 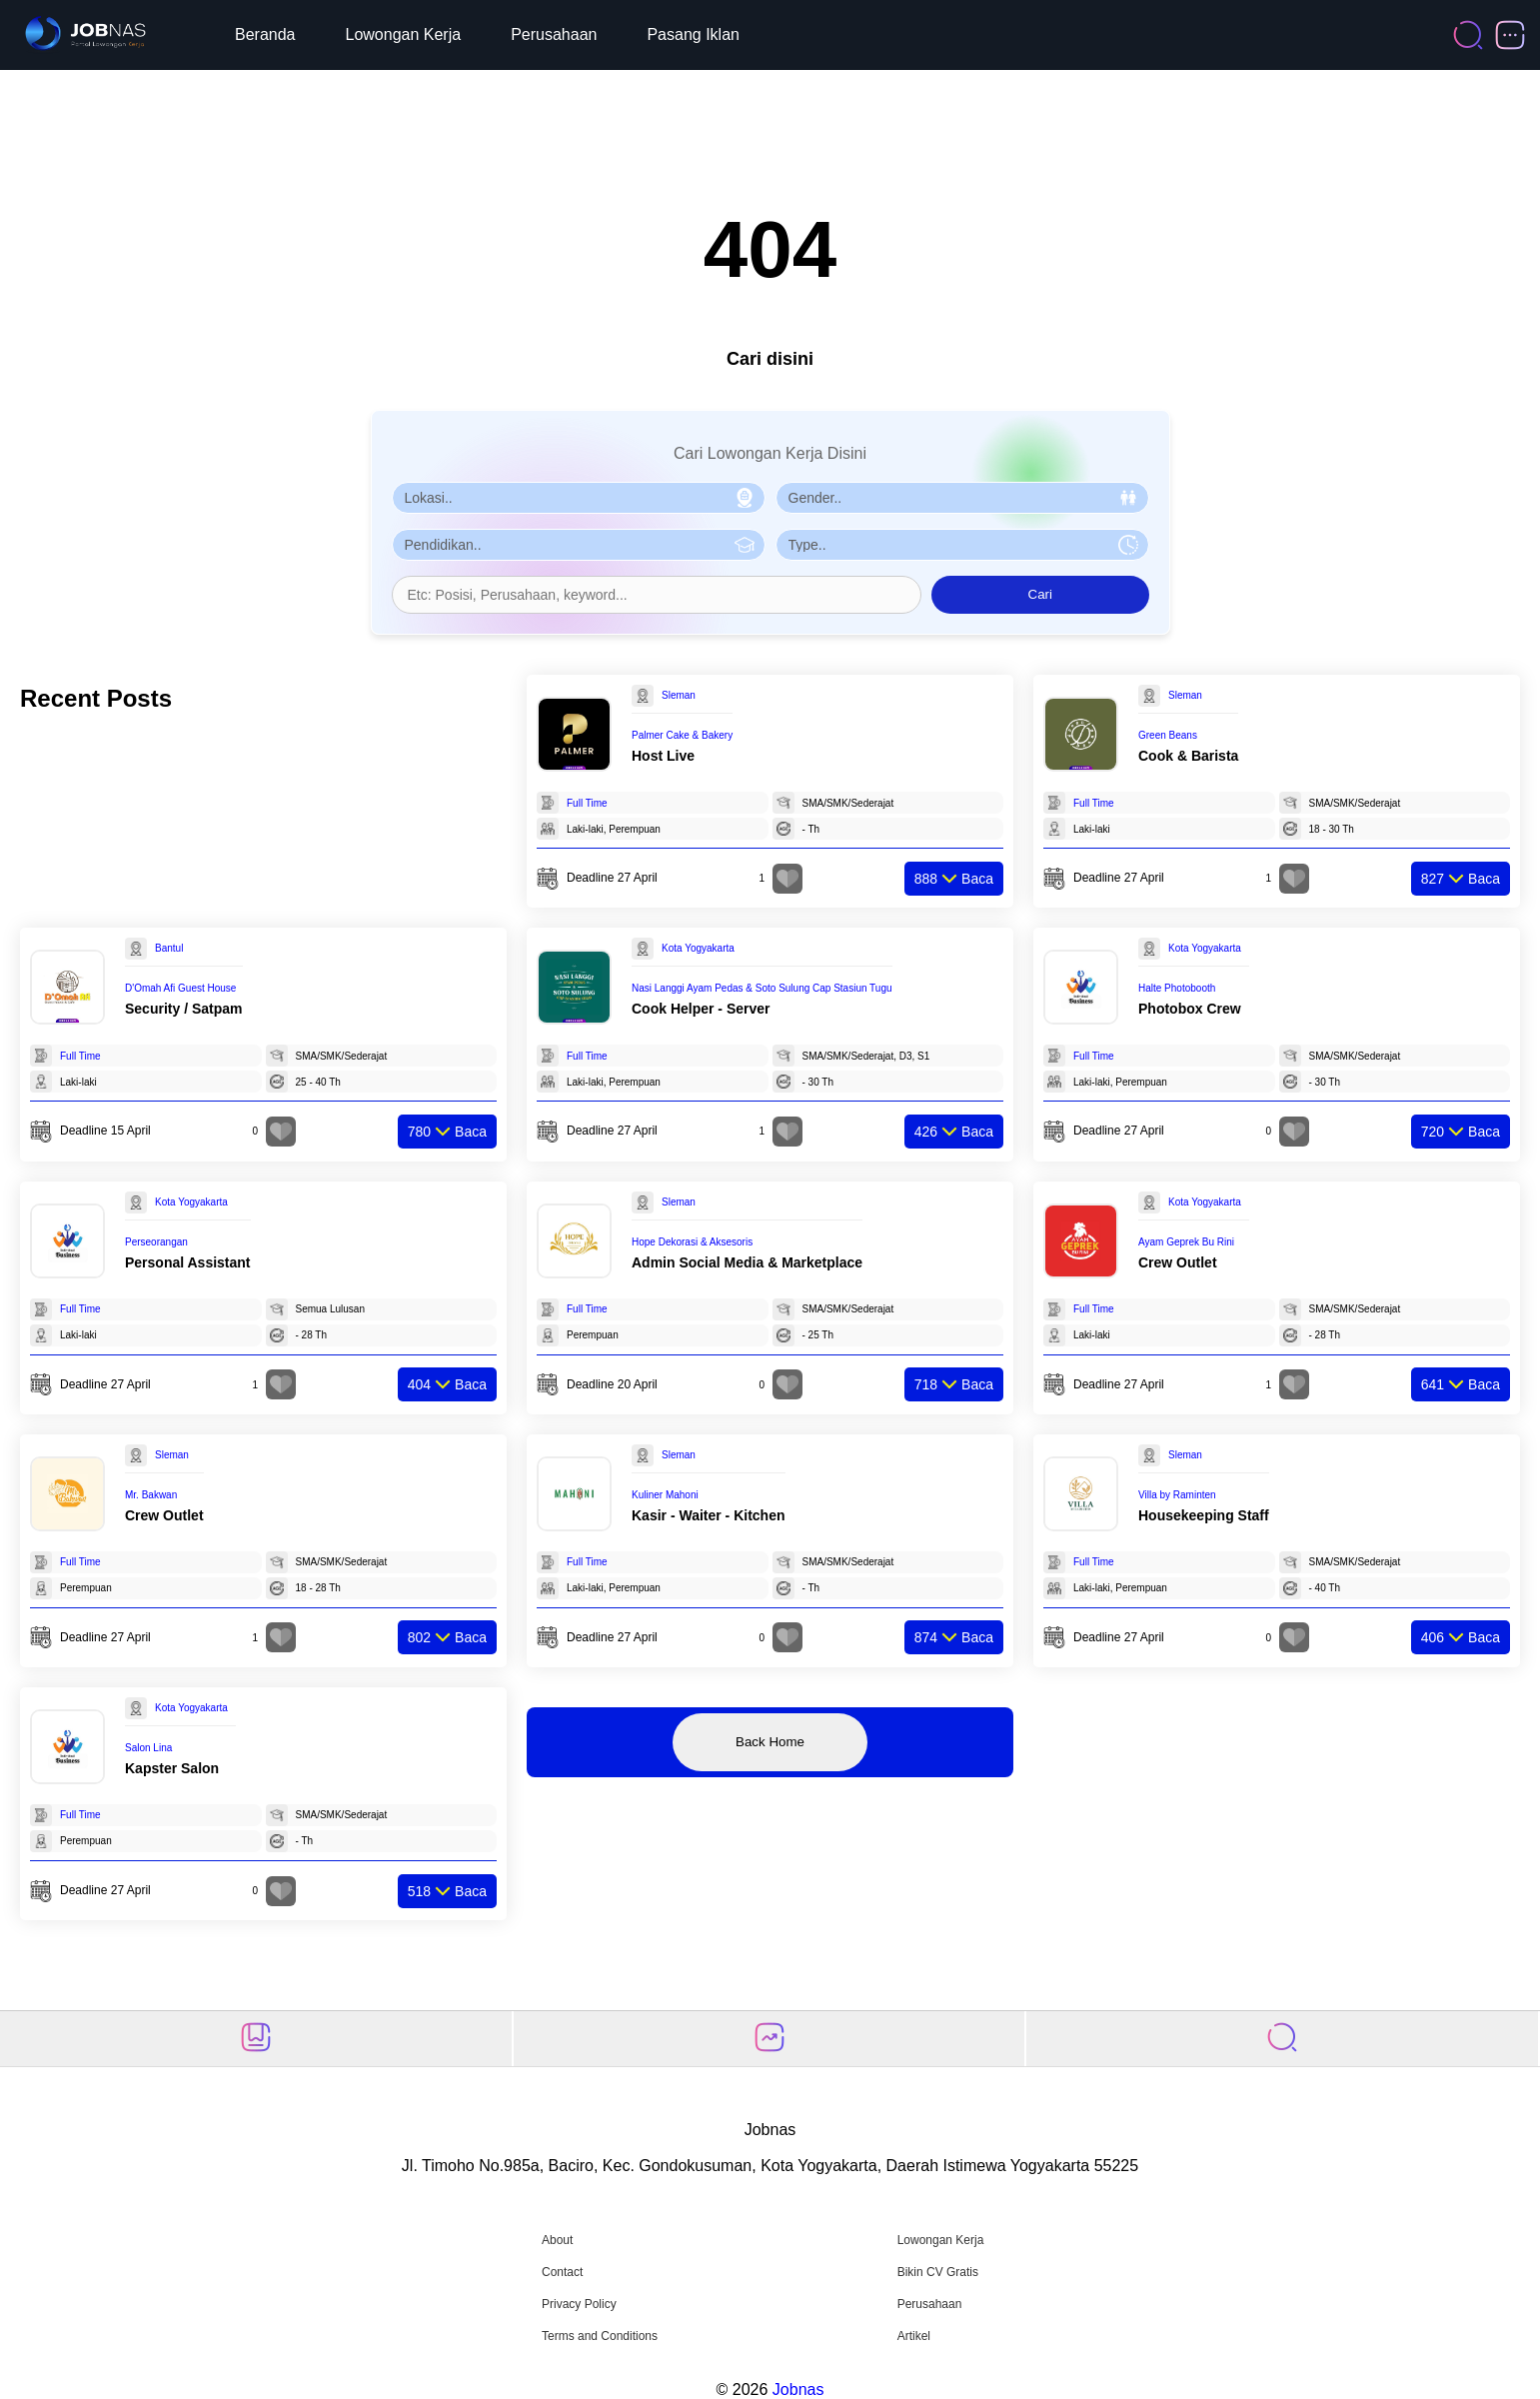 I want to click on Hope Dekorasi & Aksesoris, so click(x=692, y=1241).